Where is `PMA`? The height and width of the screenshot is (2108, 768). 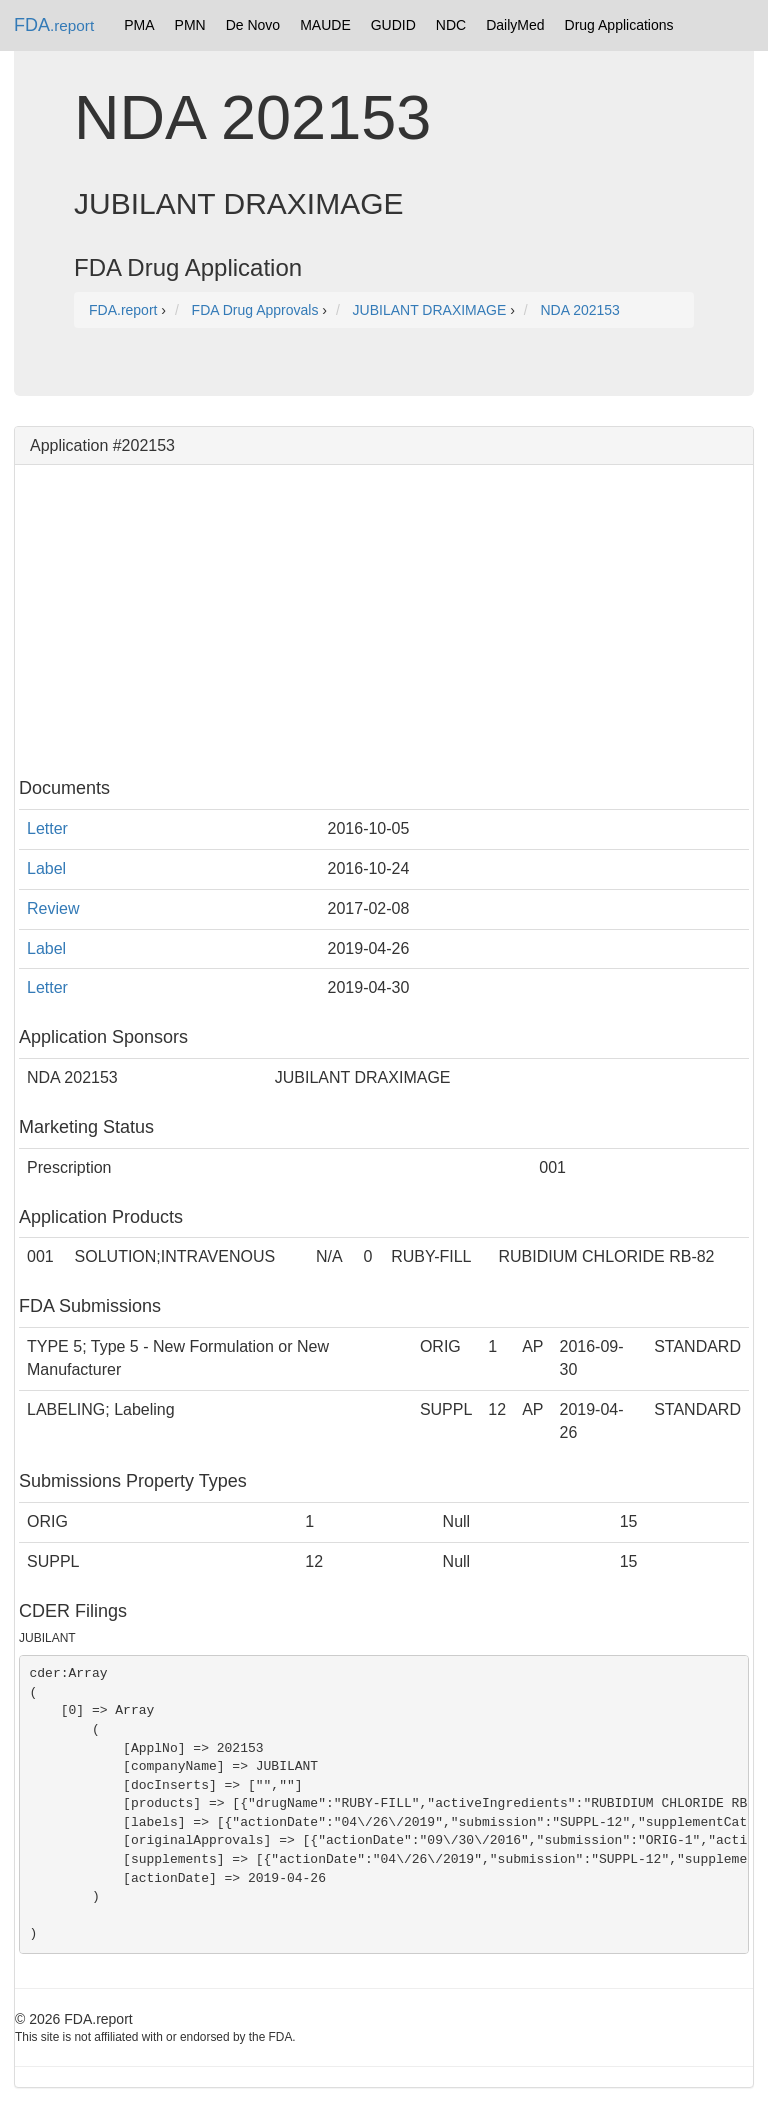 PMA is located at coordinates (139, 25).